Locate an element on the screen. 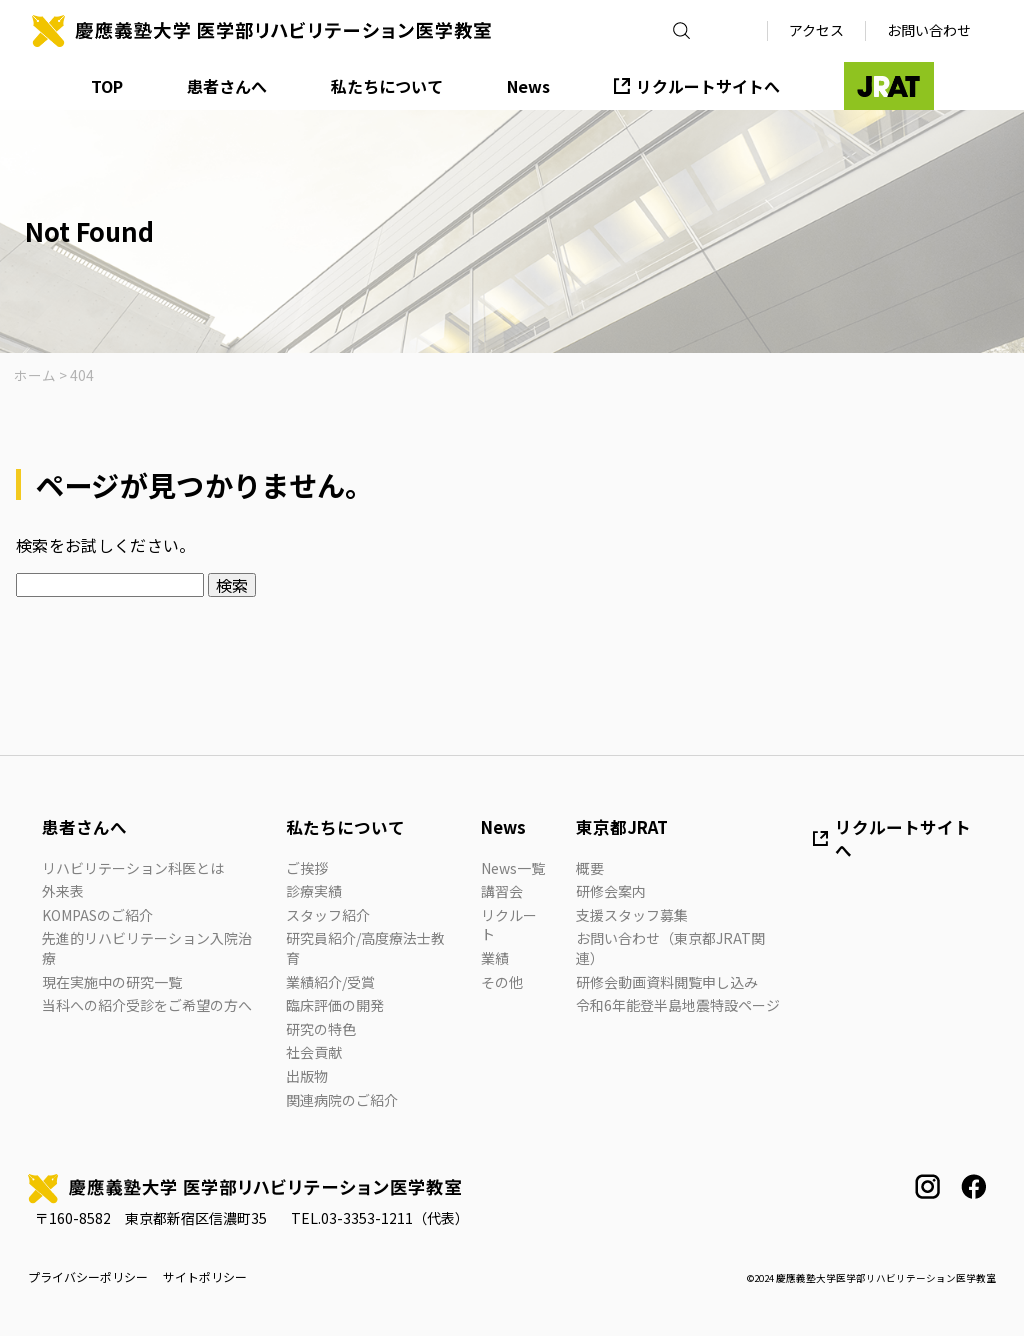  研究員紹介/高度療法士教育 is located at coordinates (365, 948).